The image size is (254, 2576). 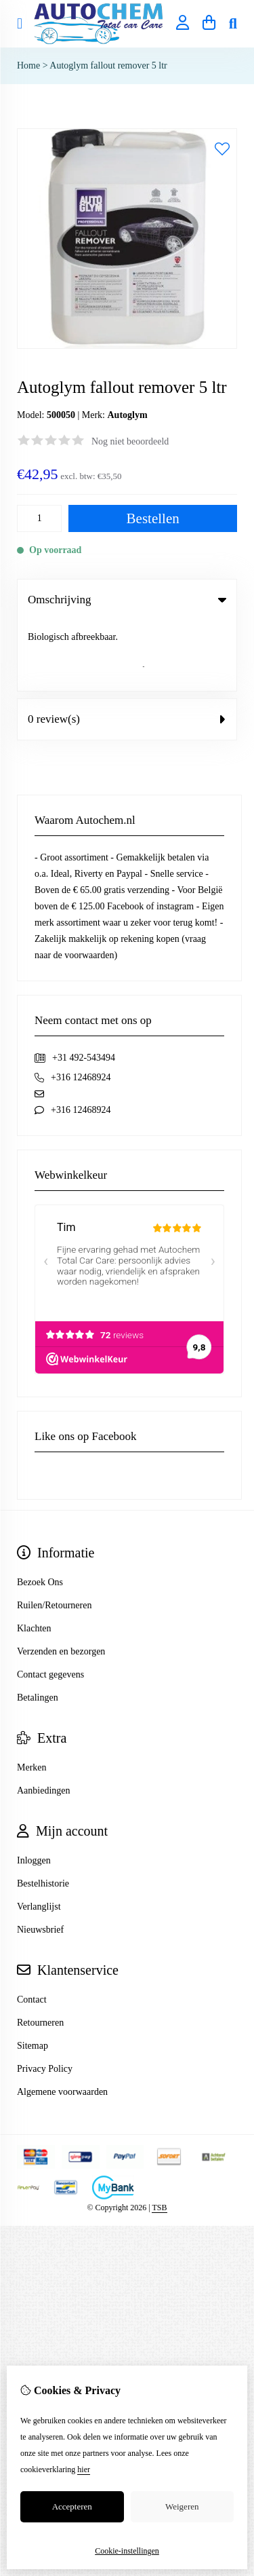 I want to click on Bestelhistorie, so click(x=43, y=1813).